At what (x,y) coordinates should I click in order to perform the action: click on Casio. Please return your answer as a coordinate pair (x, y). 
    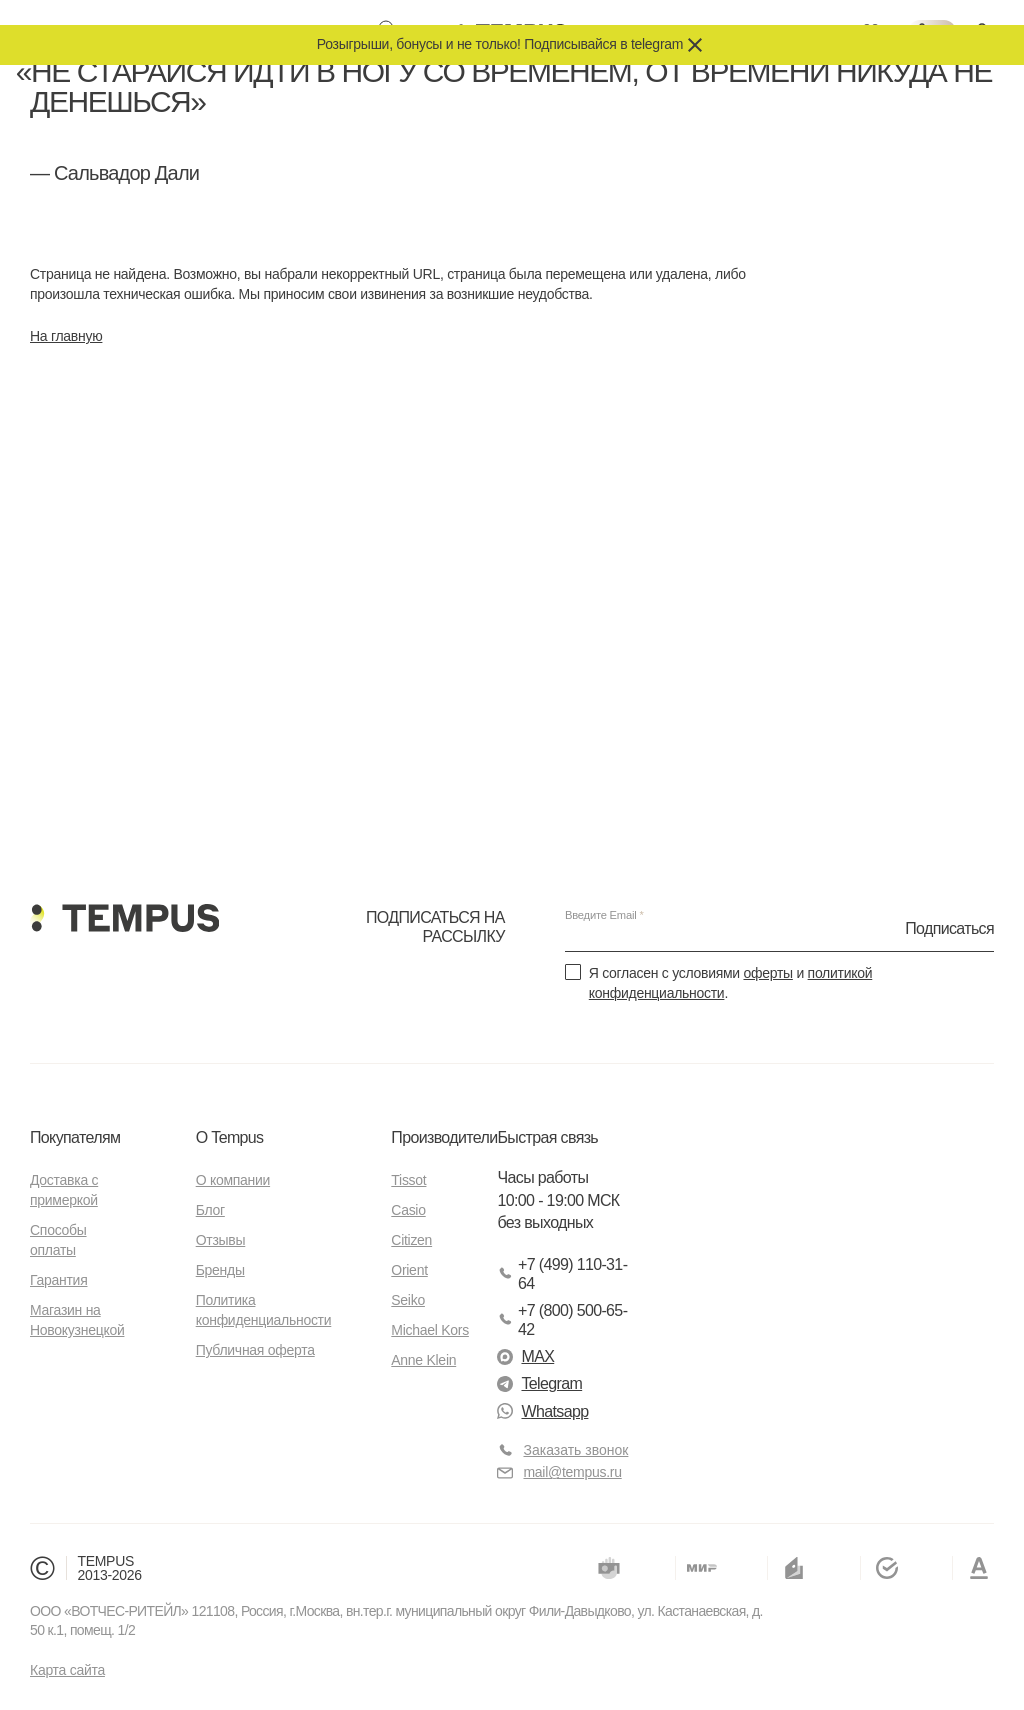
    Looking at the image, I should click on (408, 1210).